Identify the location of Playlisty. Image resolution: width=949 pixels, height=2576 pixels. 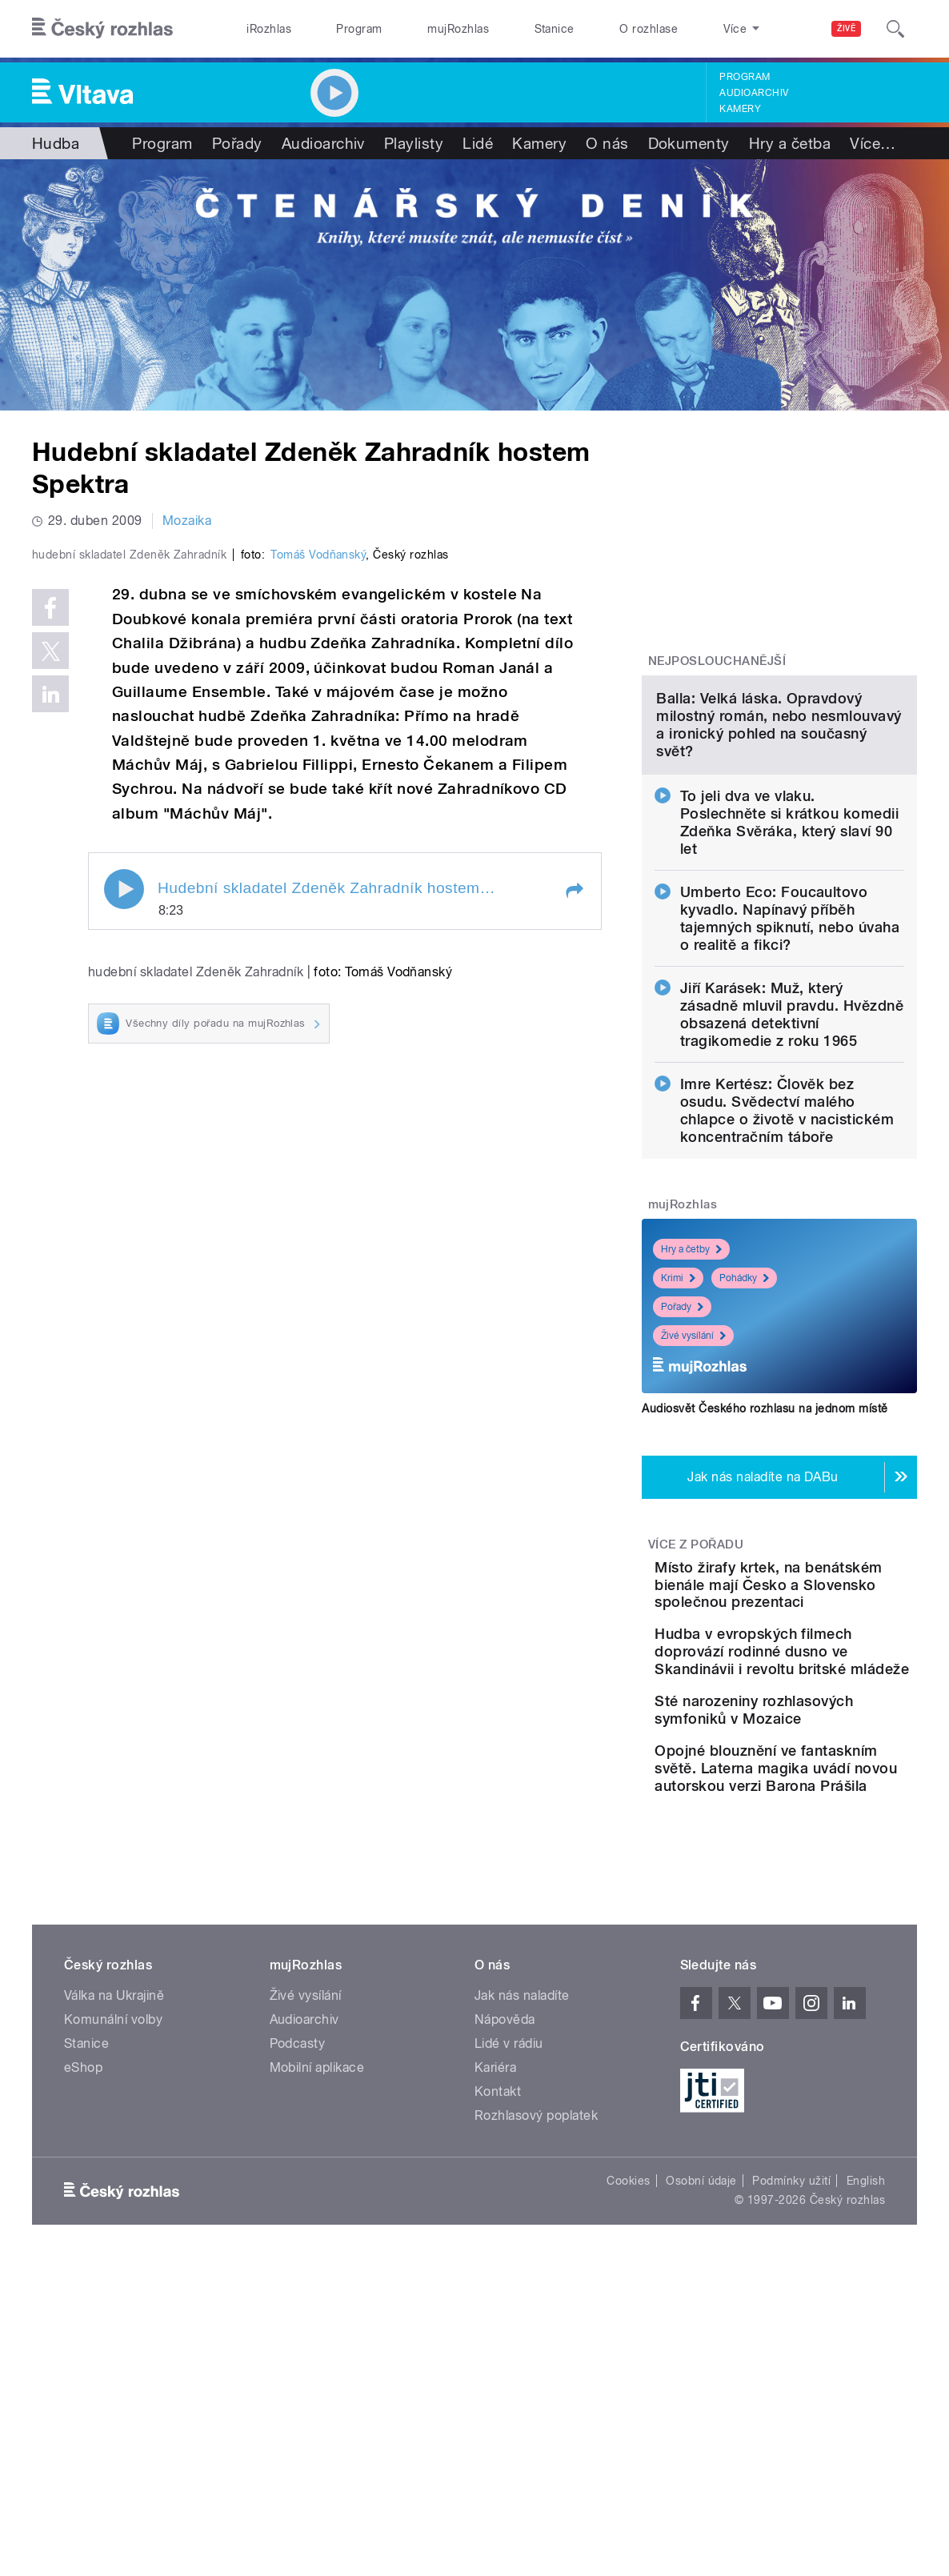
(413, 143).